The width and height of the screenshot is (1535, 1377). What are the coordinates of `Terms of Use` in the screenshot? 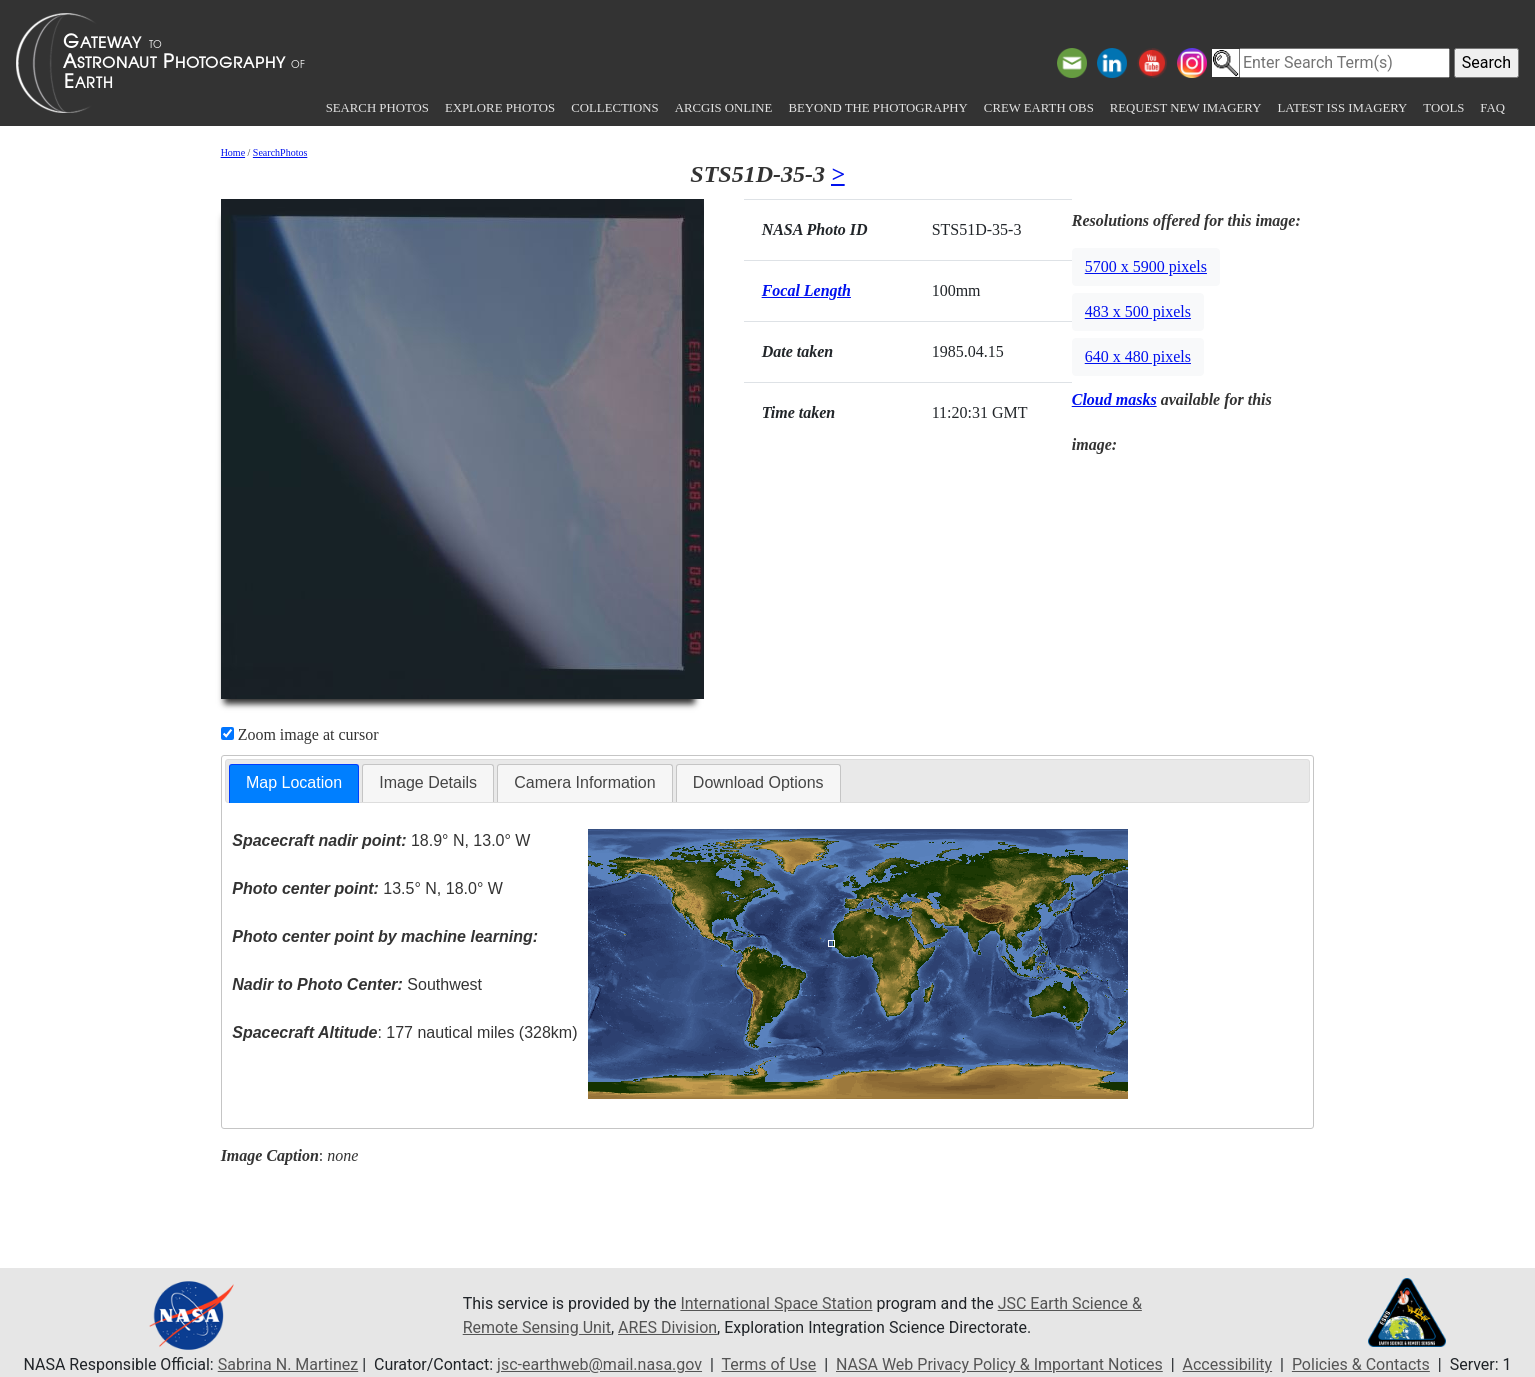 It's located at (769, 1364).